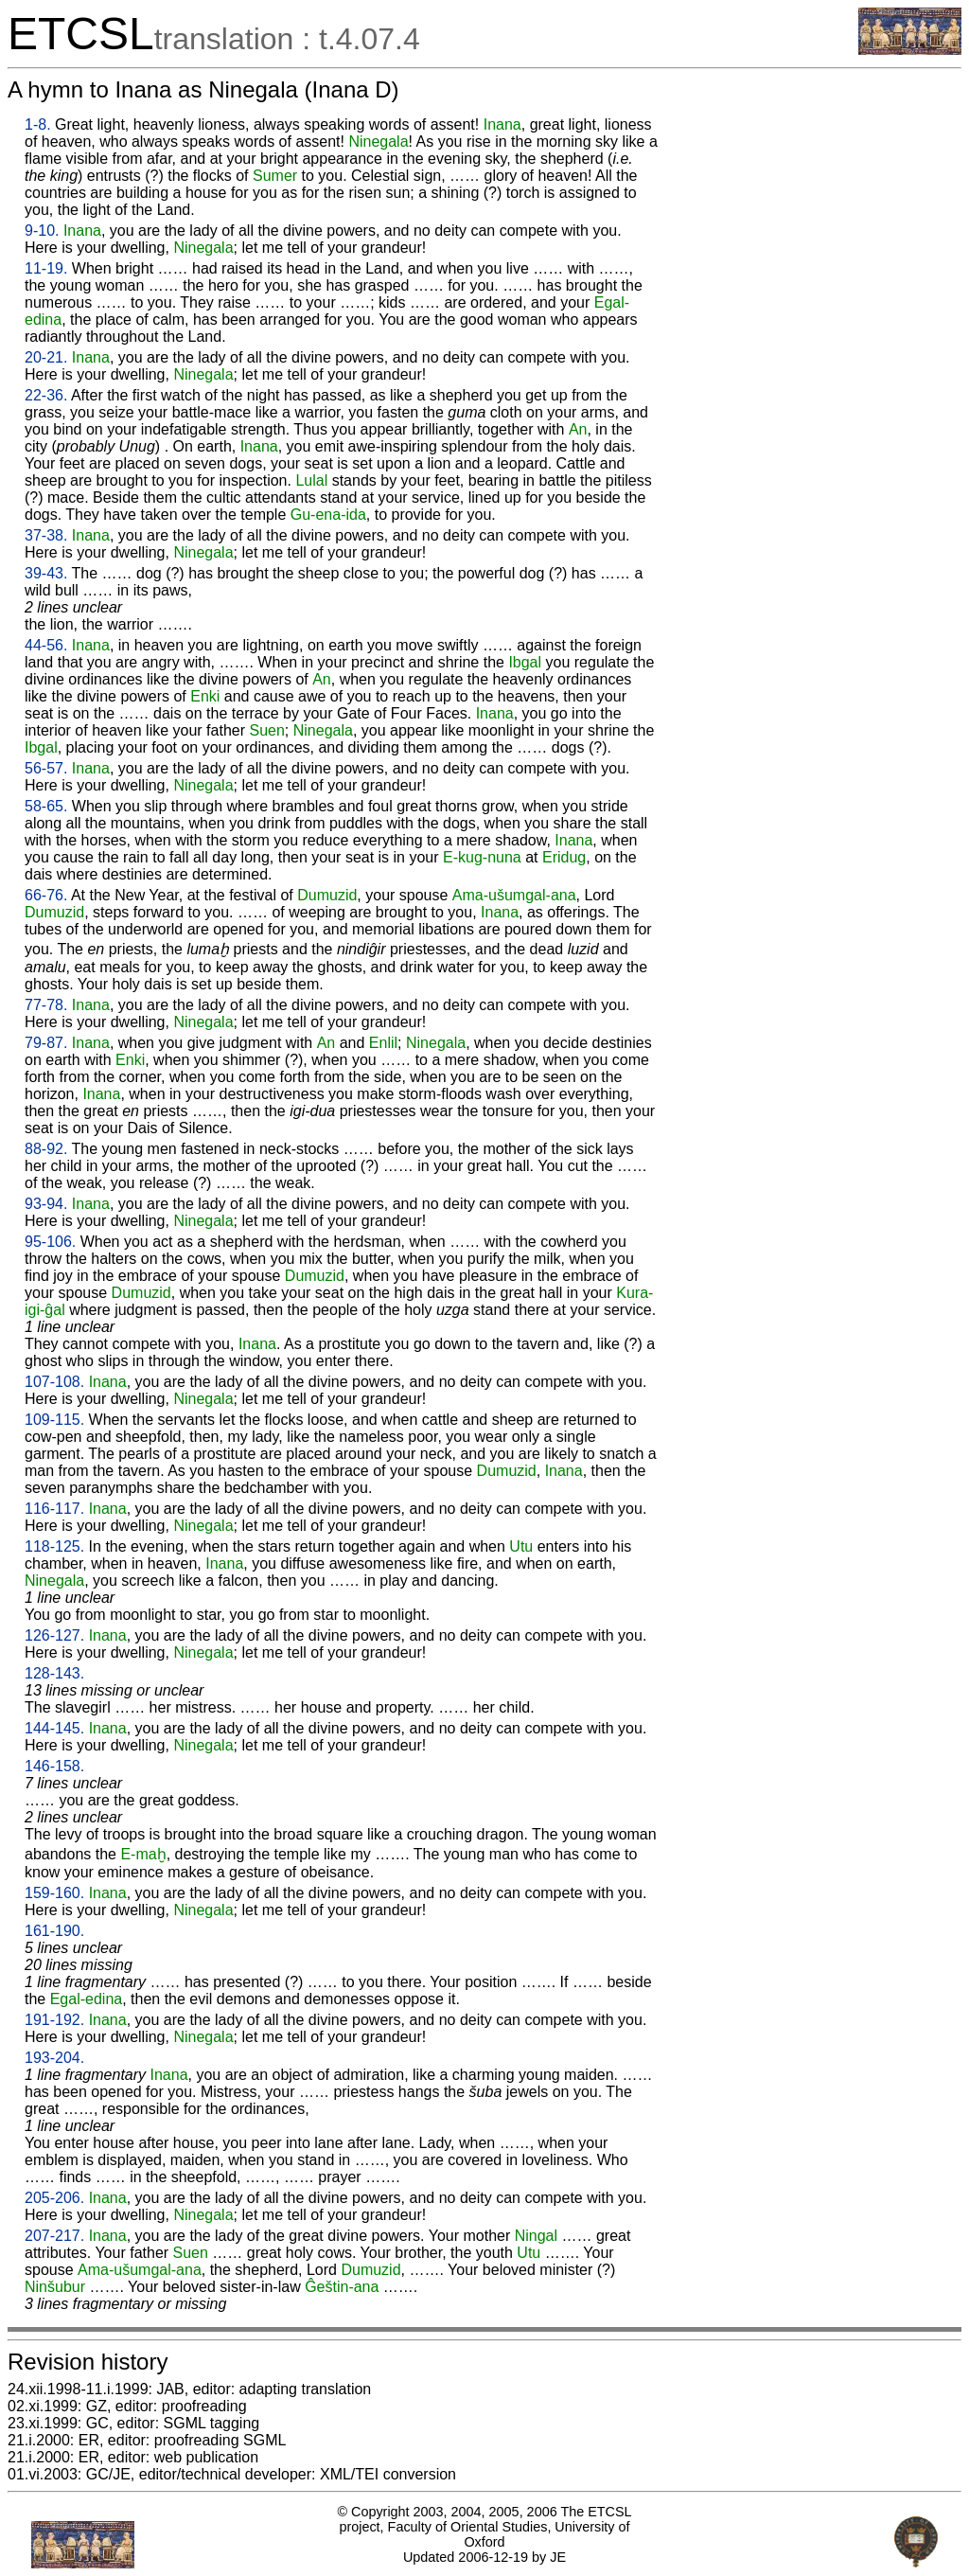  Describe the element at coordinates (54, 1382) in the screenshot. I see `107-108.` at that location.